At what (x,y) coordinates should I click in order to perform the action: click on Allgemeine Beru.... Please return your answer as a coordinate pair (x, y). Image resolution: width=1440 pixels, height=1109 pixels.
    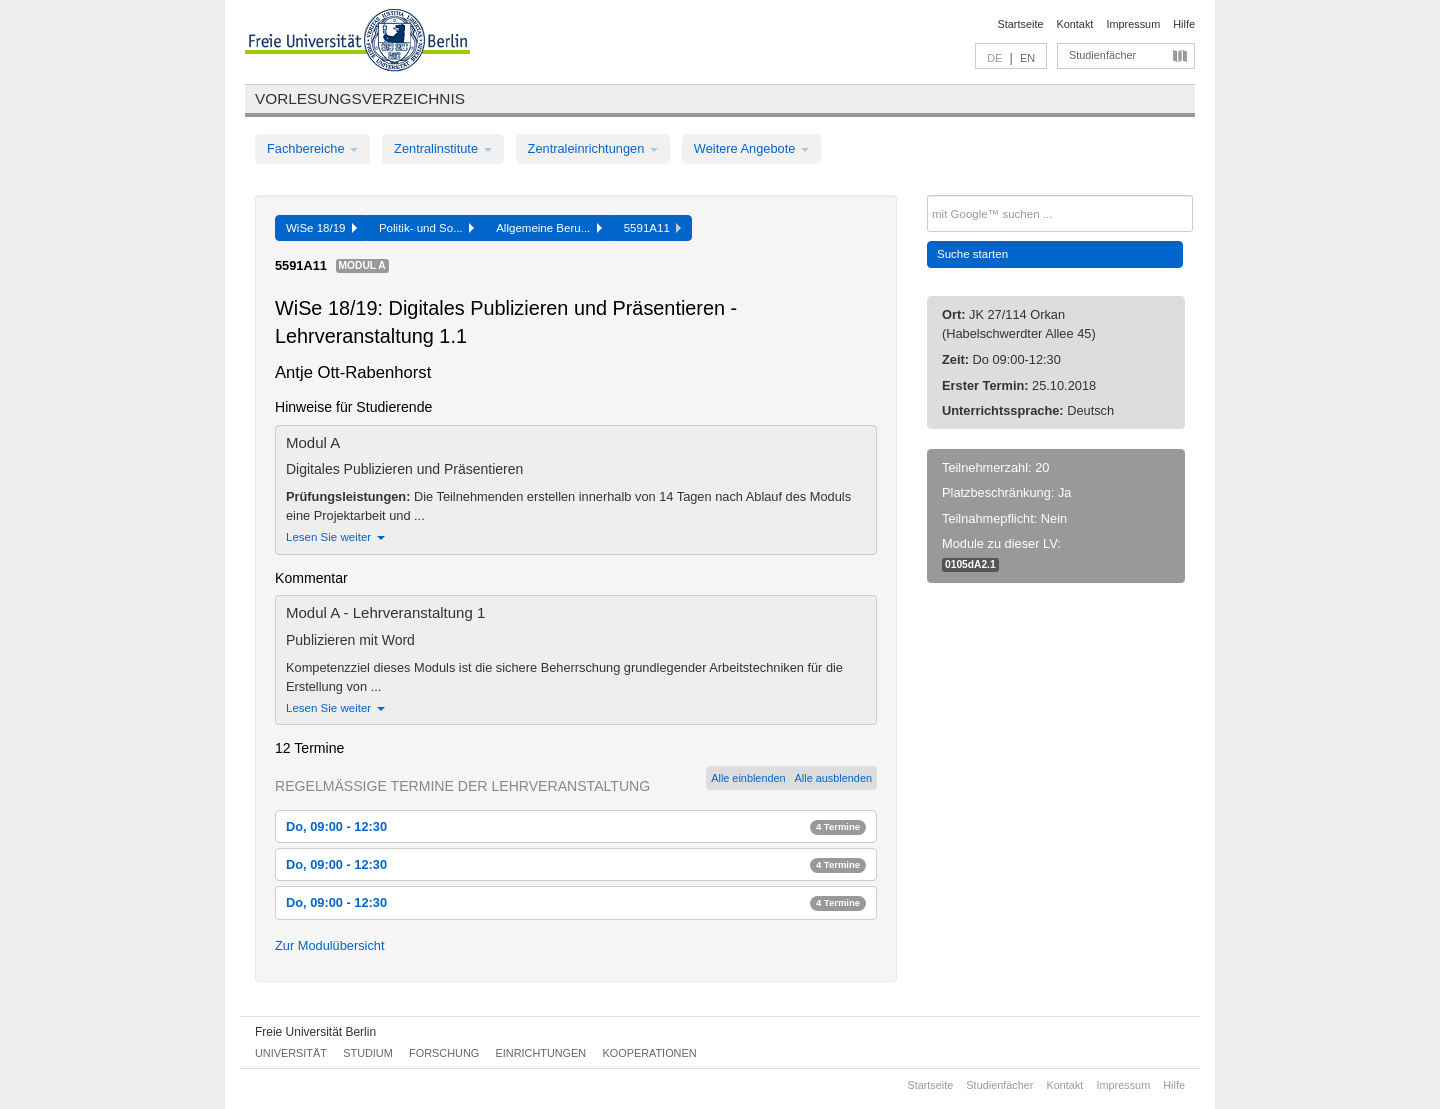
    Looking at the image, I should click on (549, 228).